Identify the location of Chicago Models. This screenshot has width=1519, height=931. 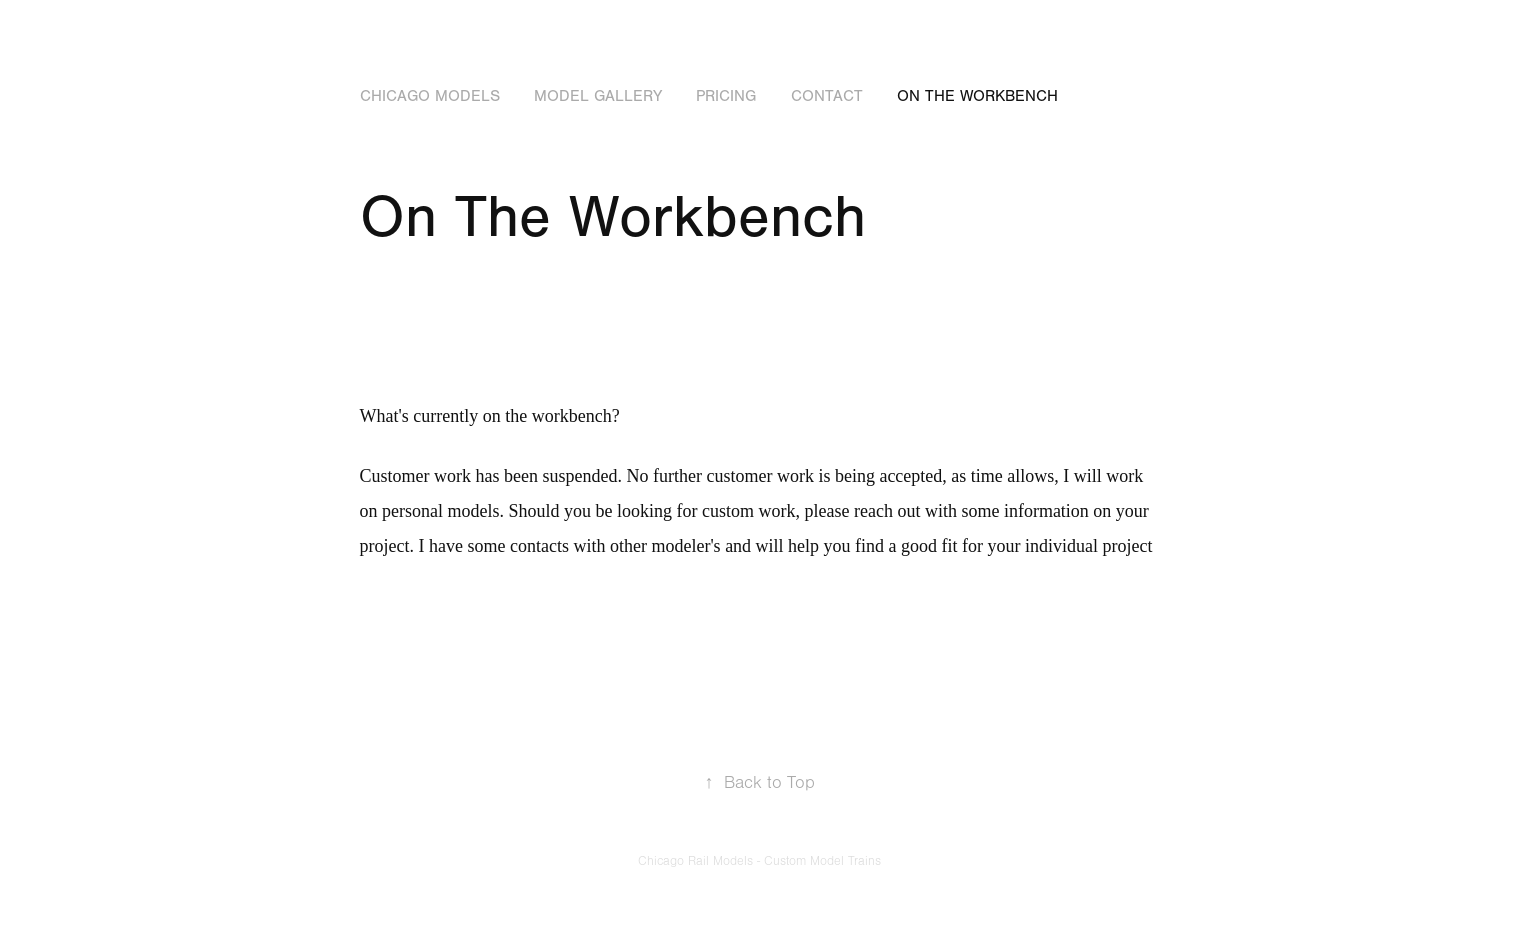
(430, 96).